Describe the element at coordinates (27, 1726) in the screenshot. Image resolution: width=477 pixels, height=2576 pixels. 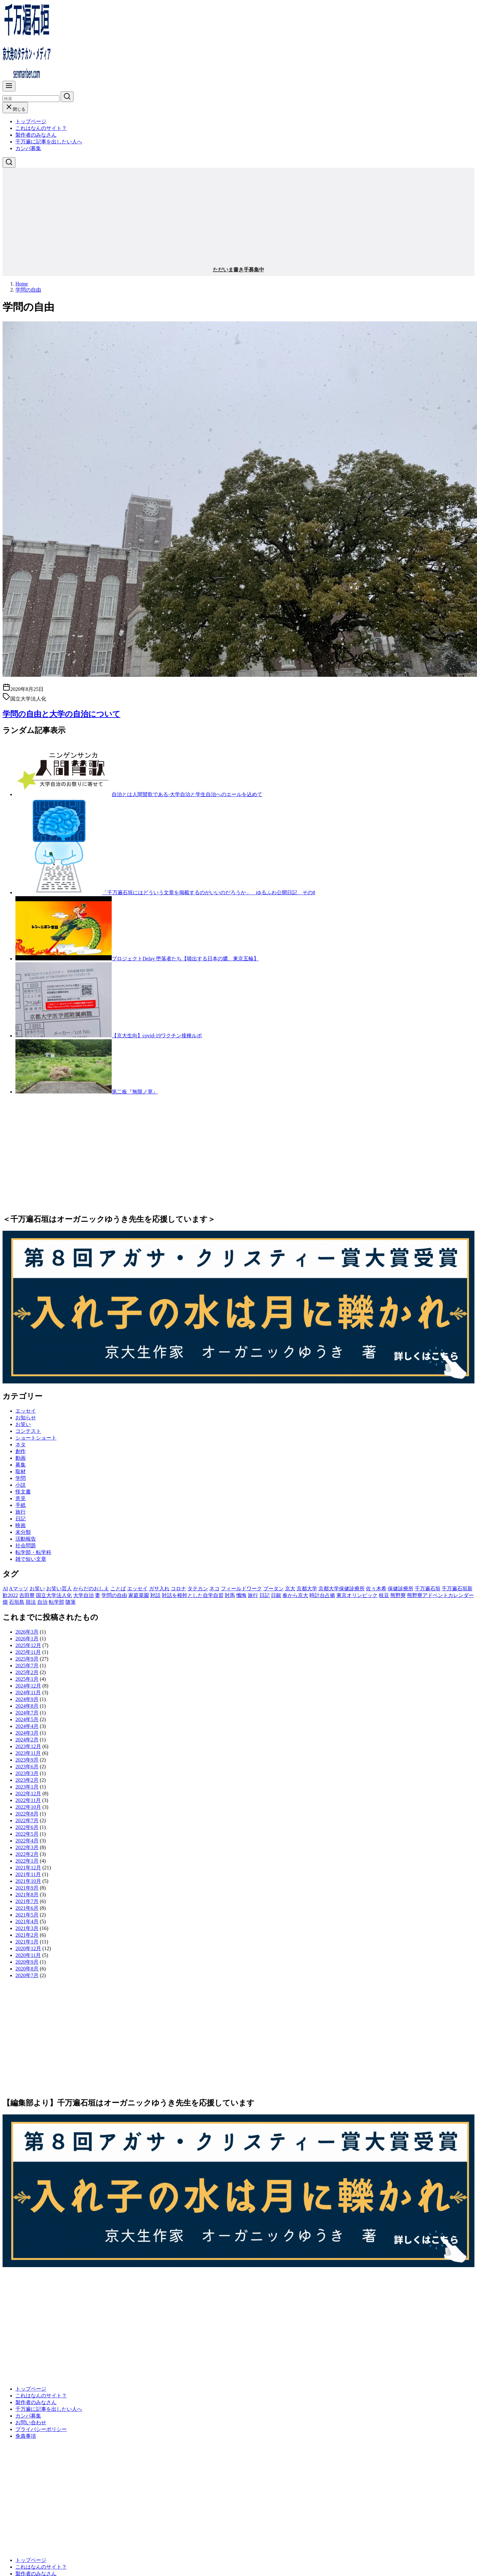
I see `2024年4月` at that location.